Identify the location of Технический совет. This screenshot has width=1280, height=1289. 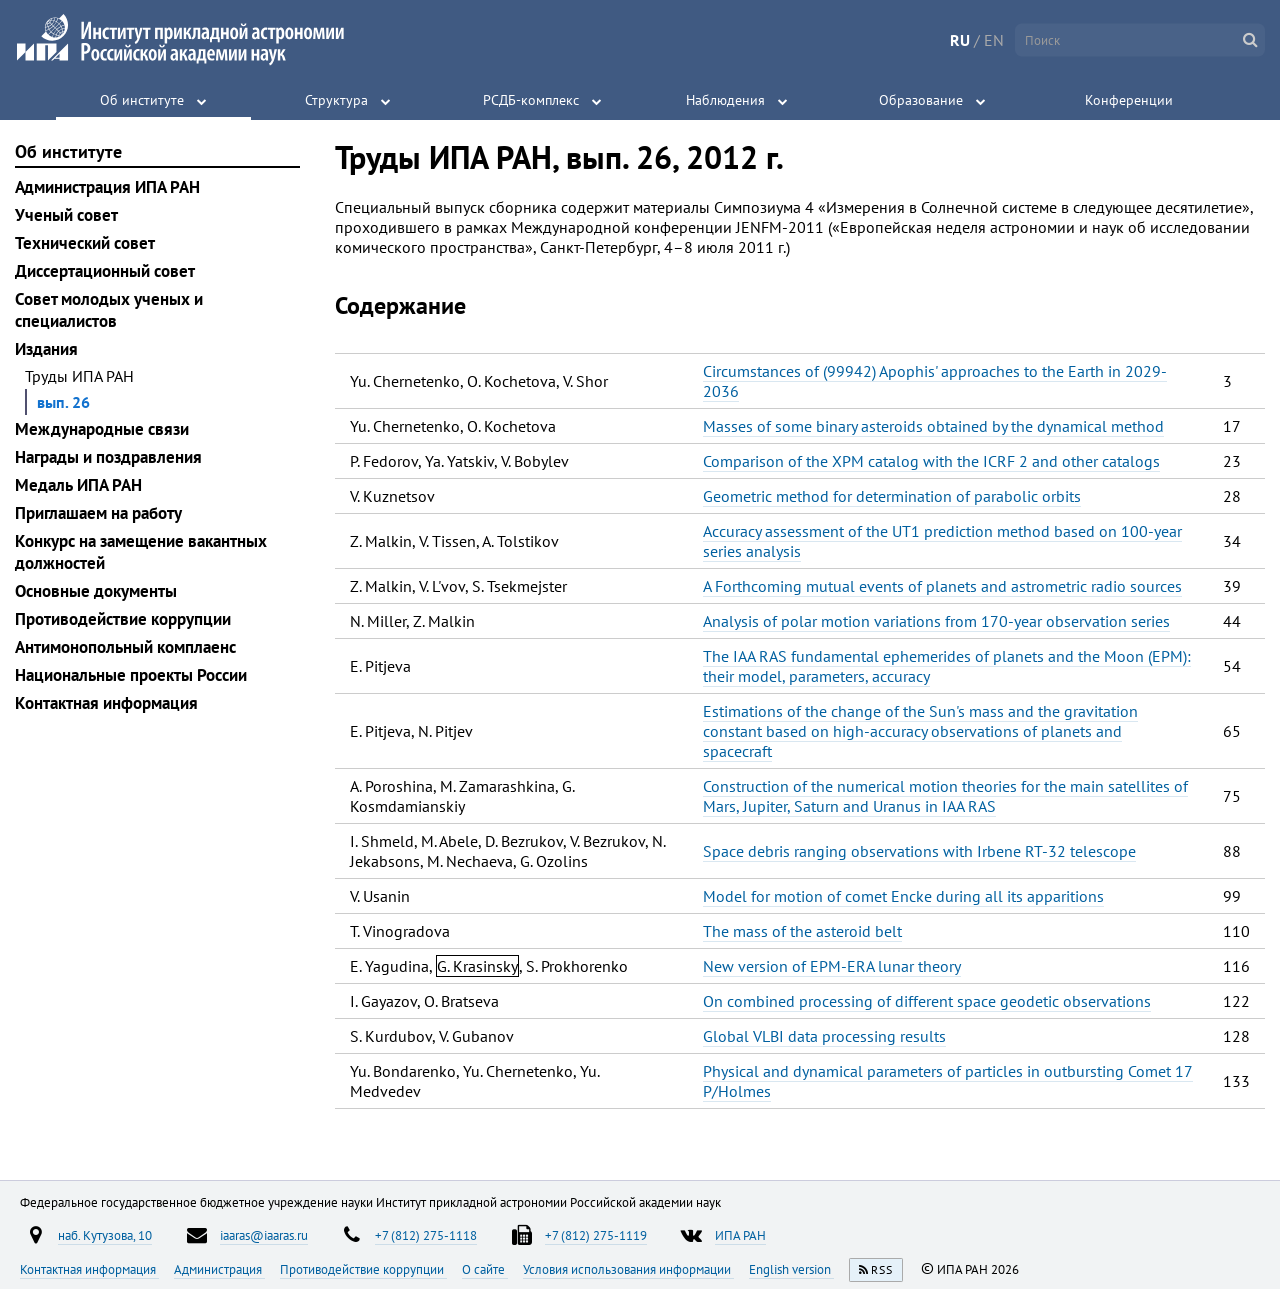
(85, 243).